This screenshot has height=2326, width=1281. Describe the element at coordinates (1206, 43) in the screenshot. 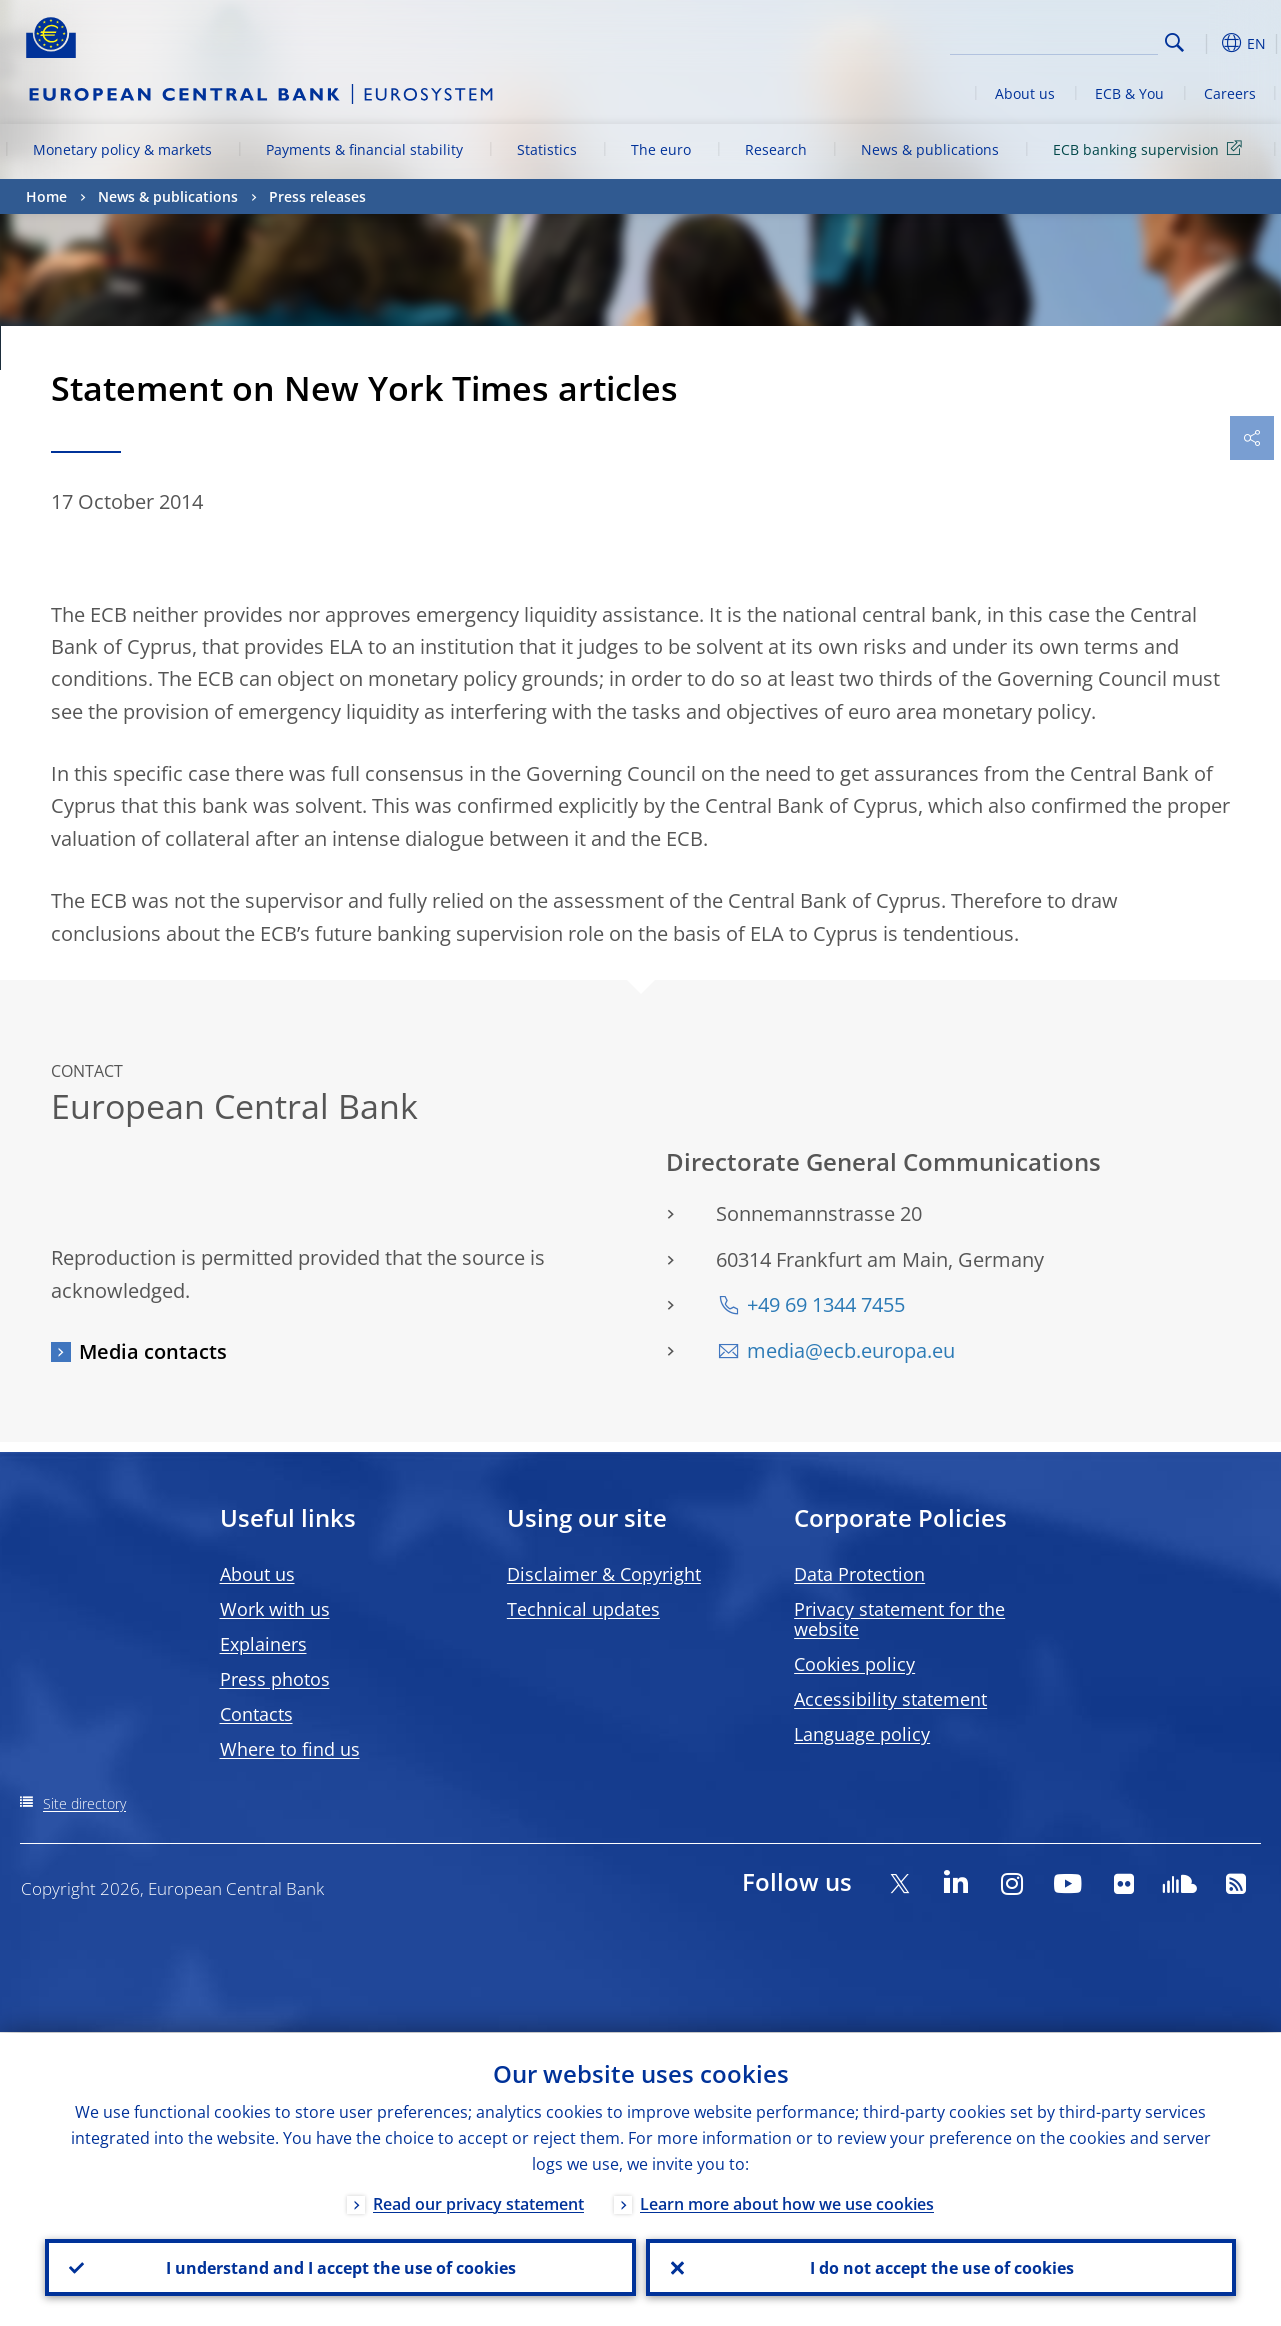

I see `[button]` at that location.